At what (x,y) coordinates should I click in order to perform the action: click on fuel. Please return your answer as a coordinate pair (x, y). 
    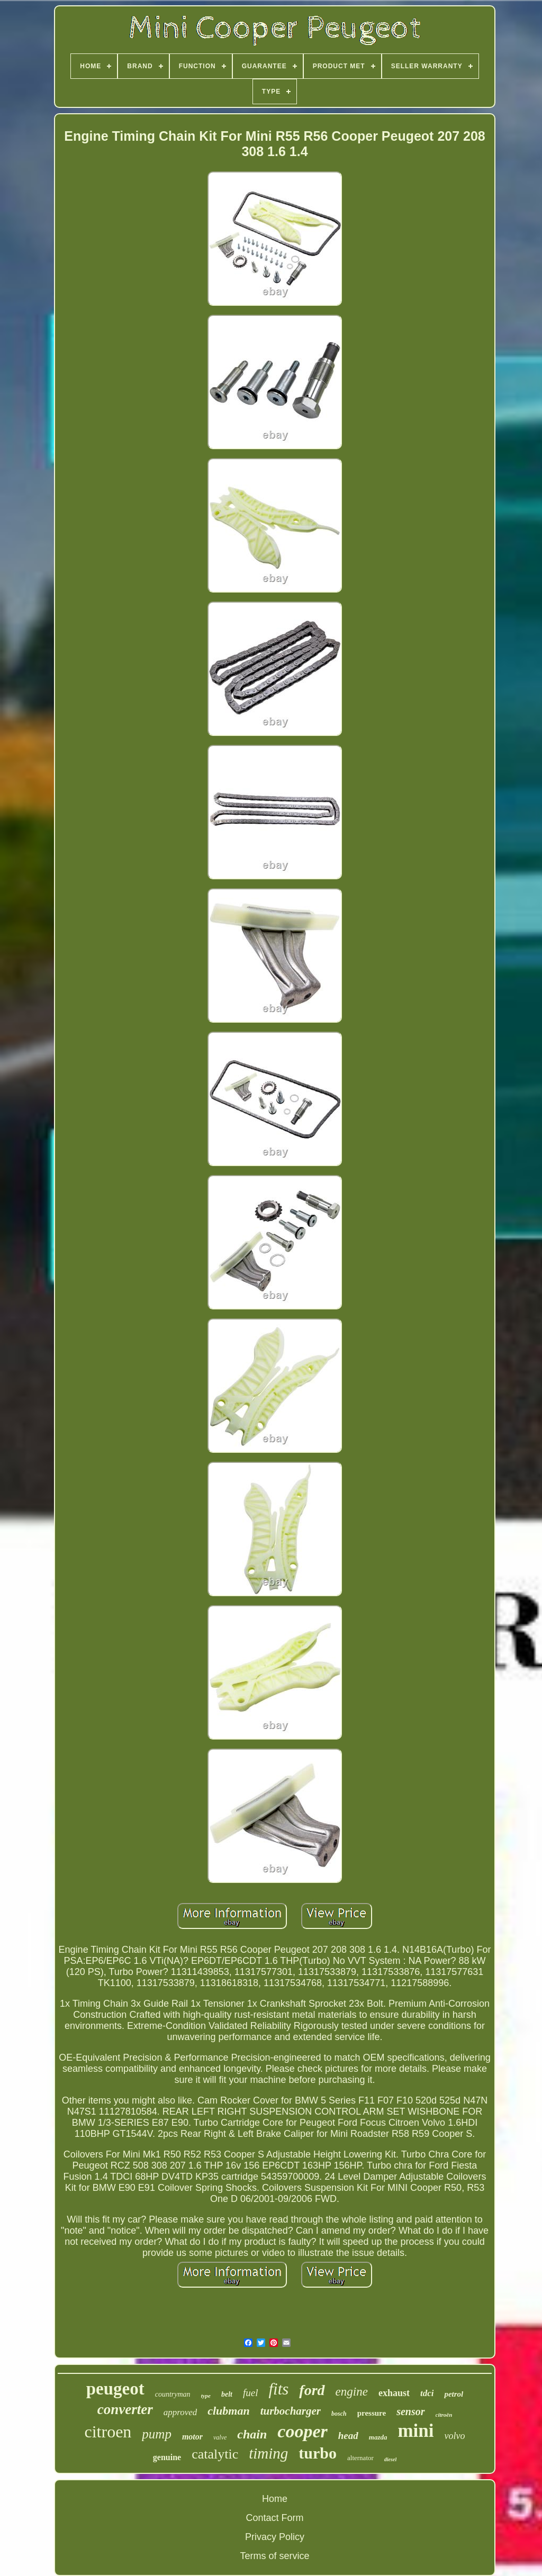
    Looking at the image, I should click on (250, 2392).